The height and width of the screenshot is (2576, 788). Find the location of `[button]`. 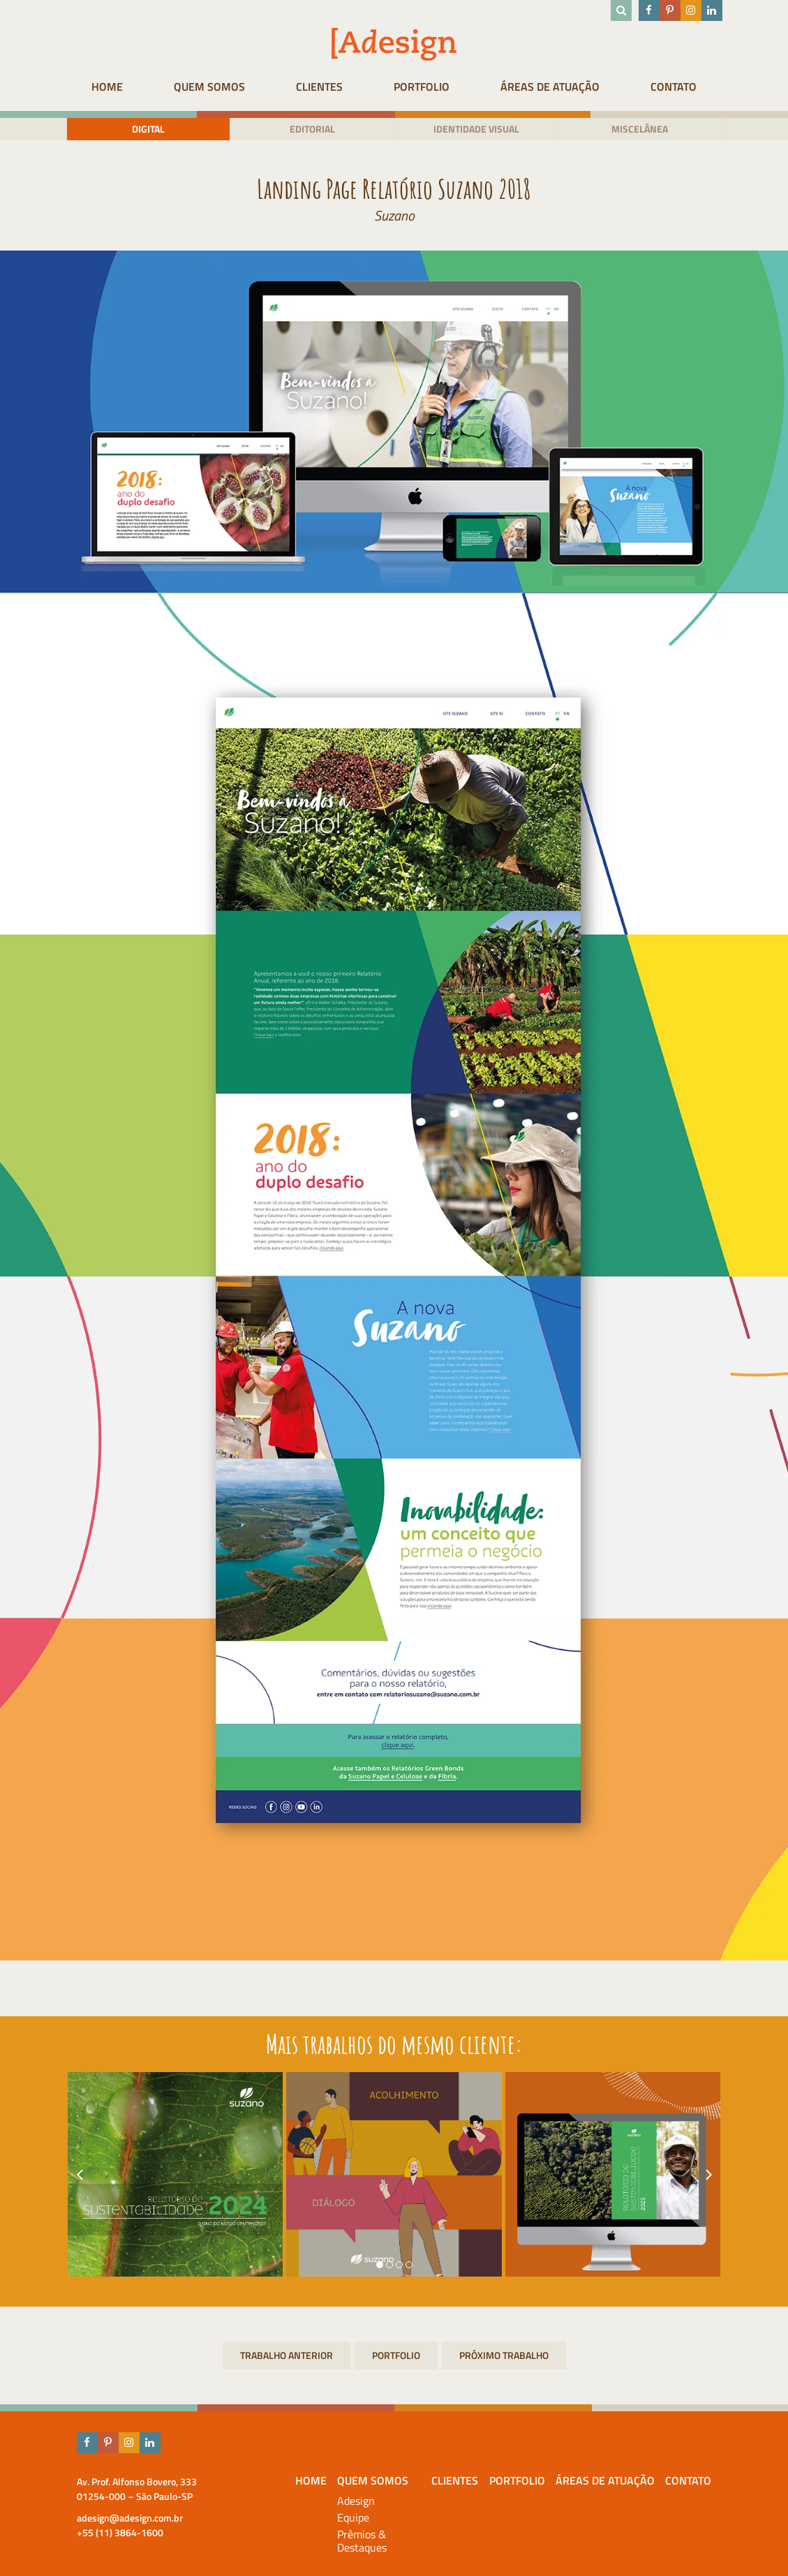

[button] is located at coordinates (379, 2264).